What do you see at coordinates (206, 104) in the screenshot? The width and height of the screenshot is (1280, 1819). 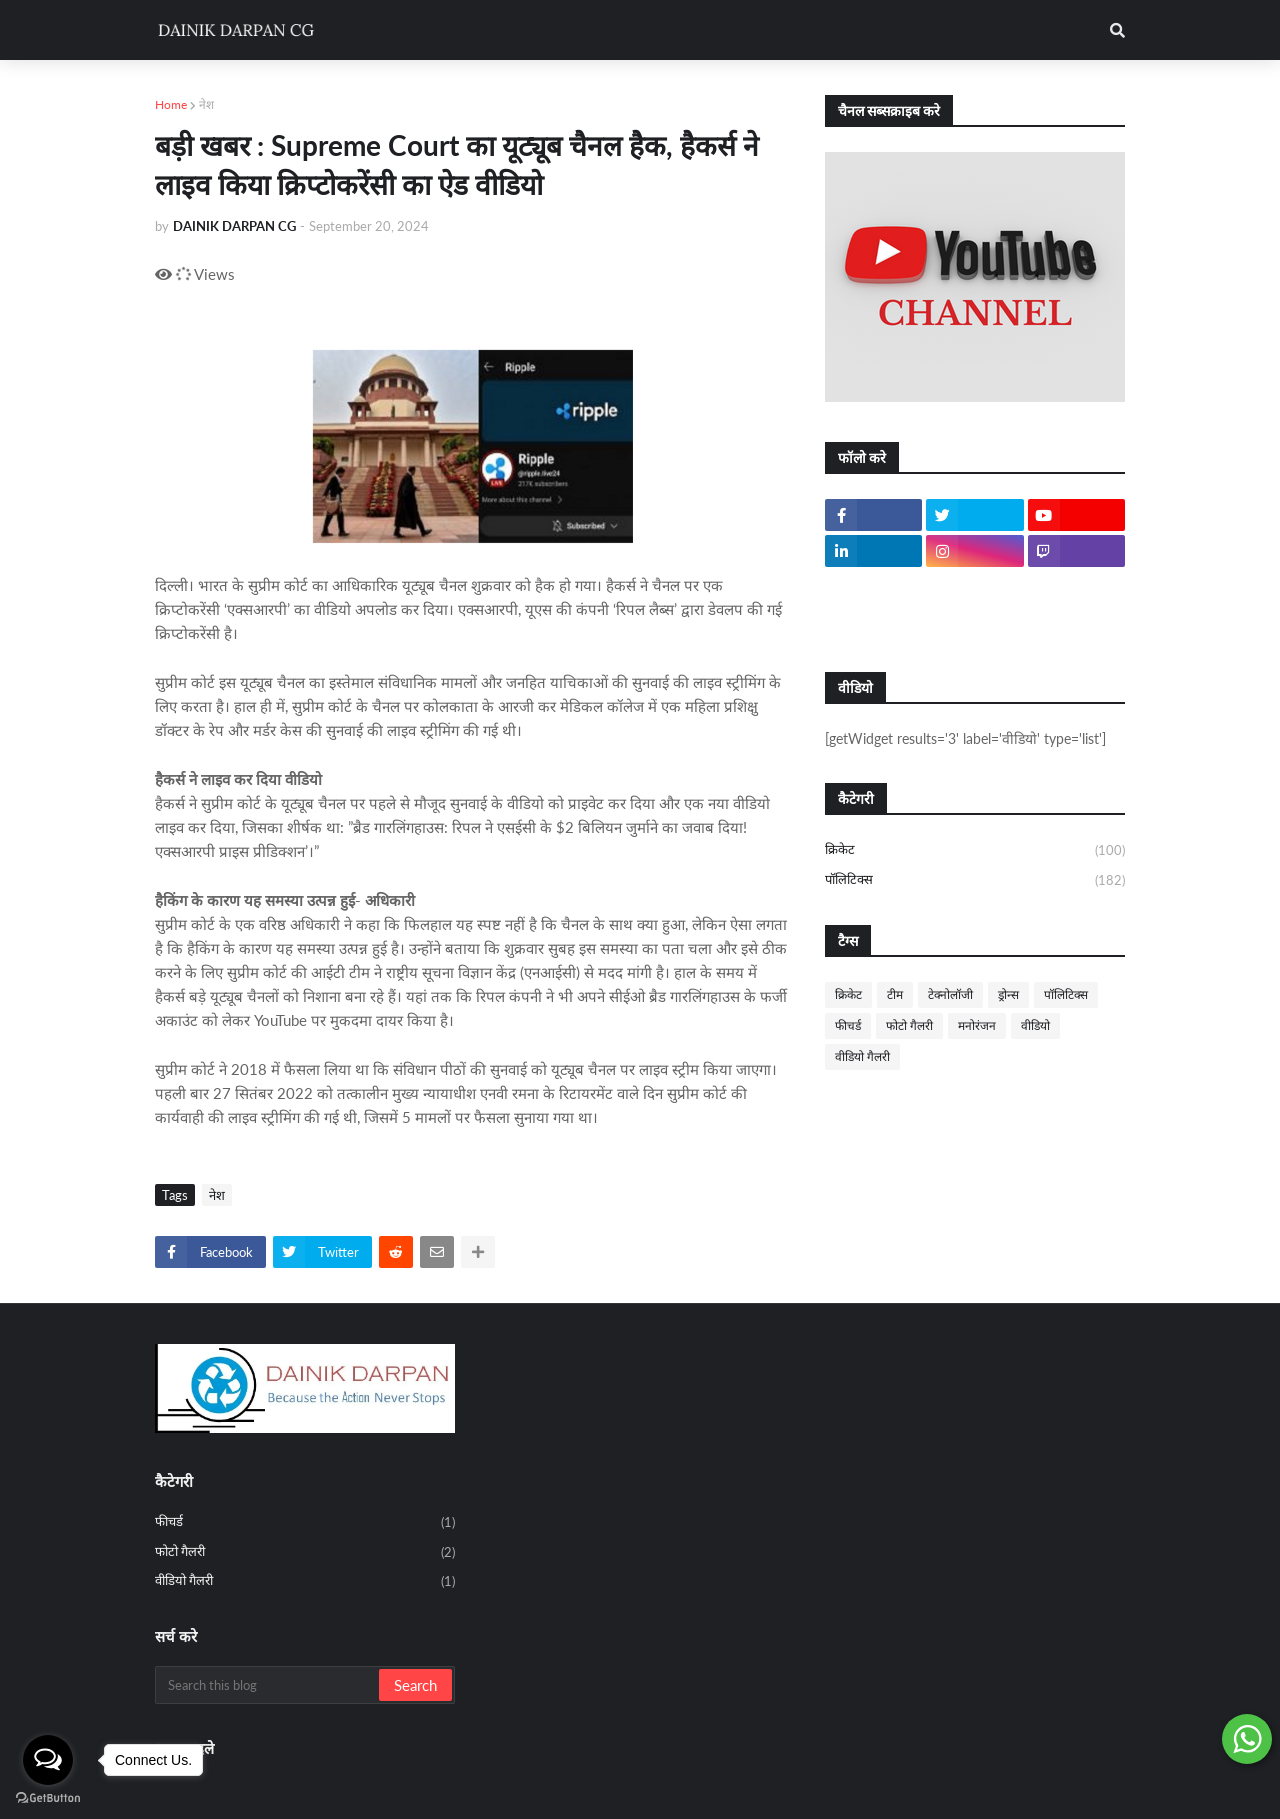 I see `नेश` at bounding box center [206, 104].